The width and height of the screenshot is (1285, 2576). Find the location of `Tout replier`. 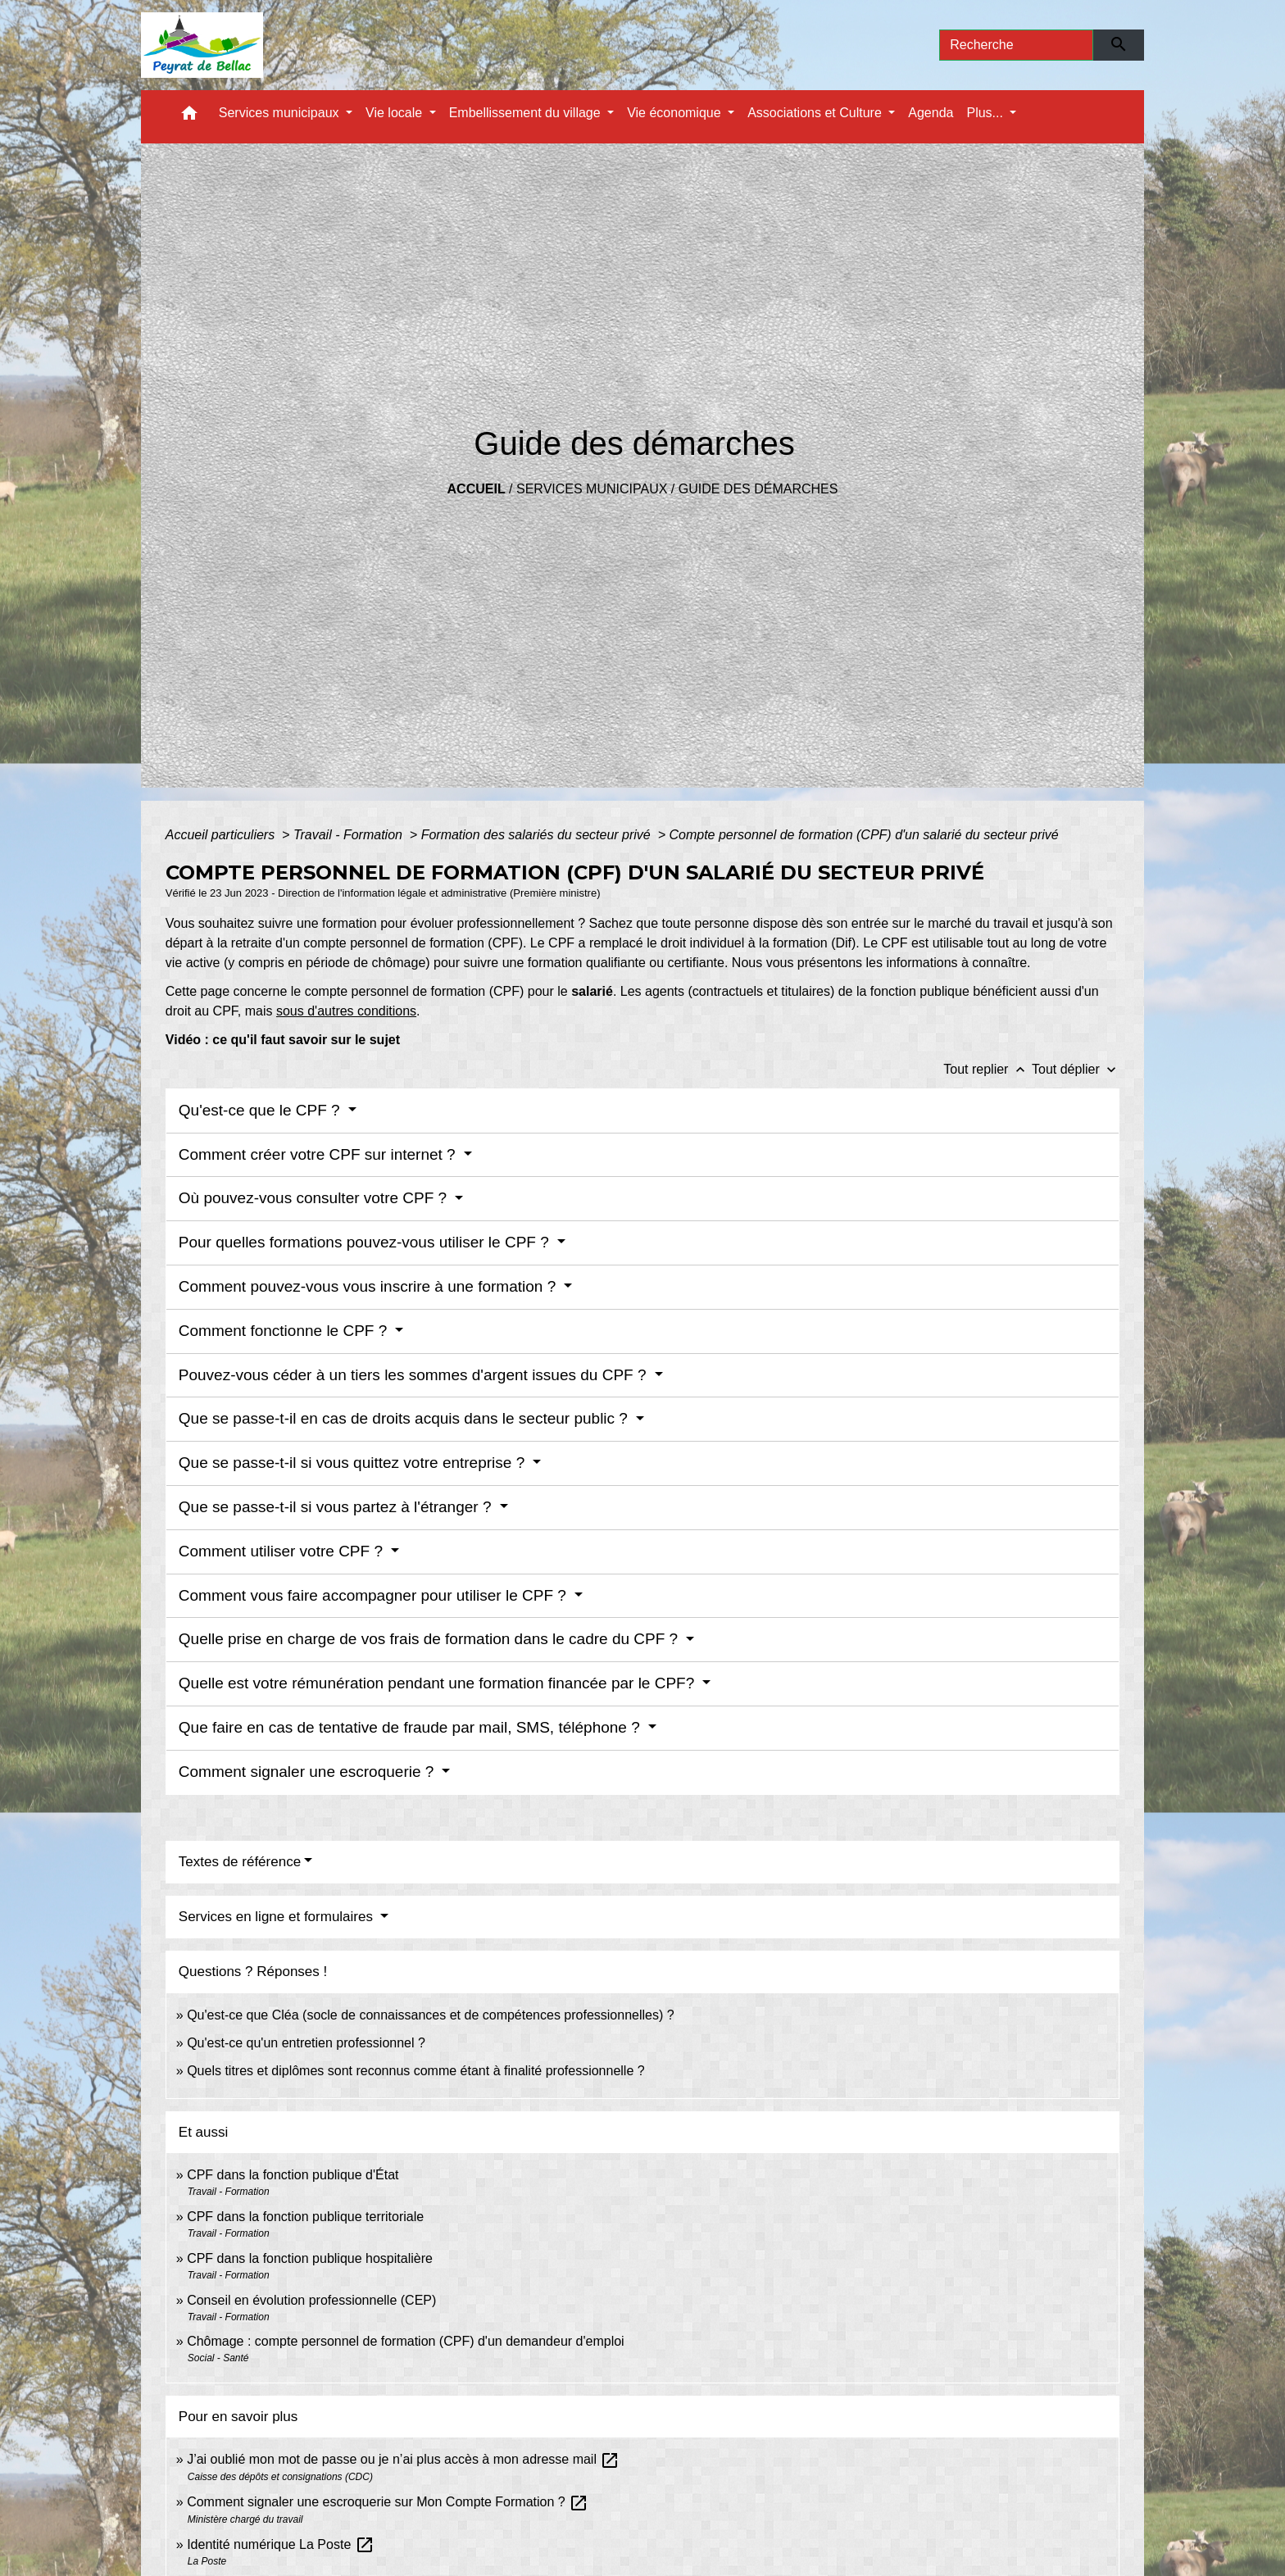

Tout replier is located at coordinates (987, 1069).